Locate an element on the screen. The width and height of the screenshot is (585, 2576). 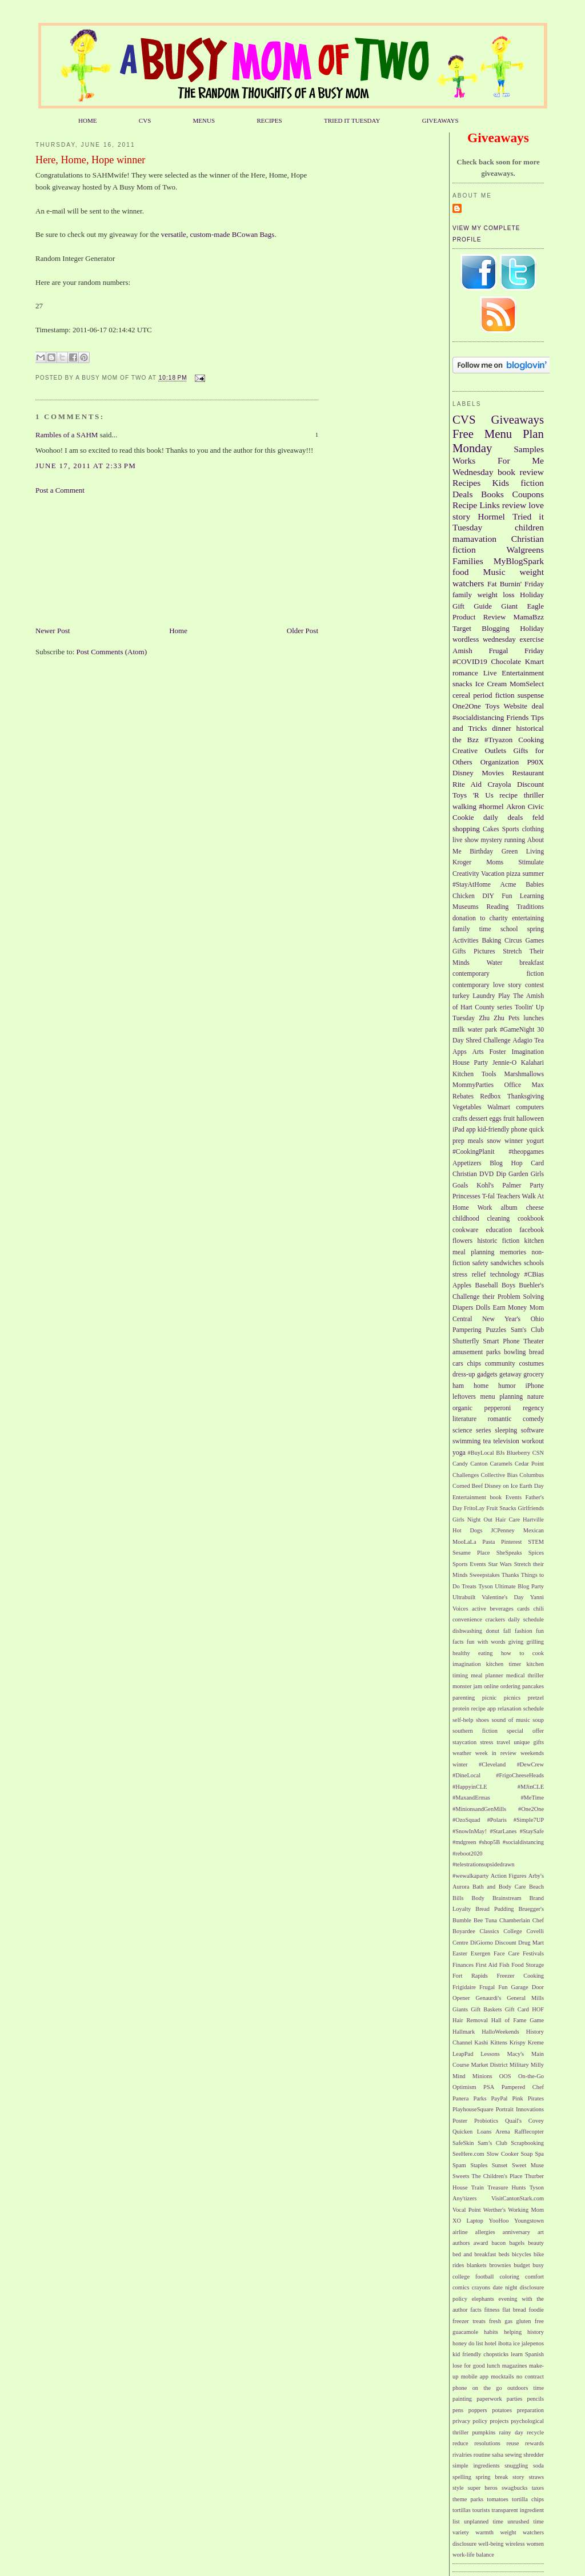
weekends is located at coordinates (532, 1753).